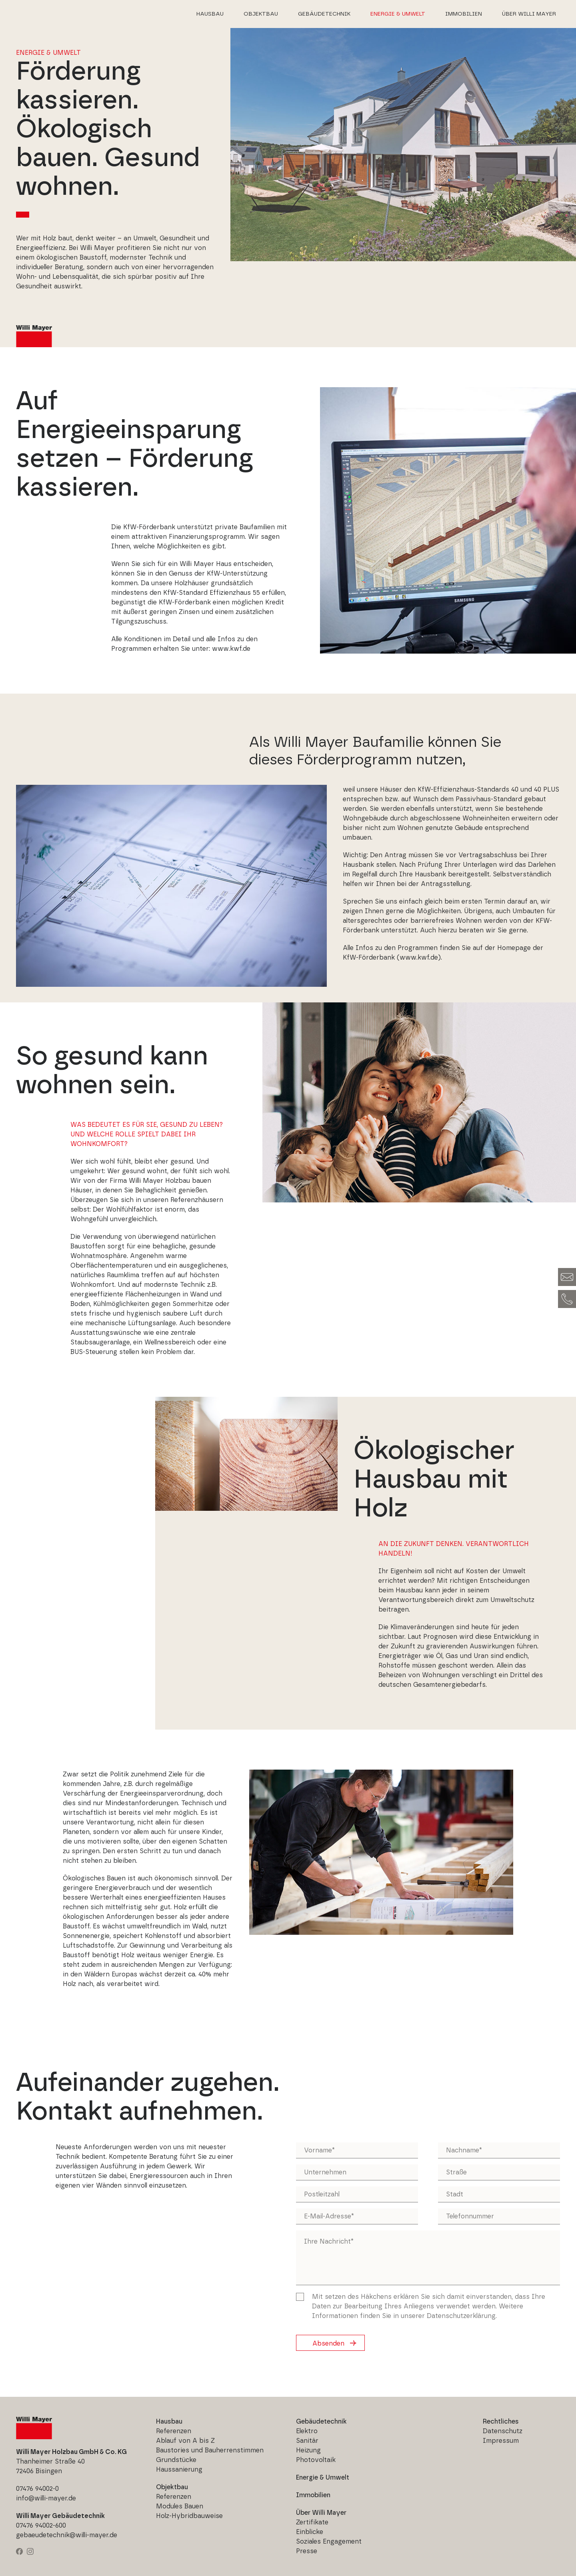 The width and height of the screenshot is (576, 2576). Describe the element at coordinates (176, 2460) in the screenshot. I see `Grundstücke` at that location.